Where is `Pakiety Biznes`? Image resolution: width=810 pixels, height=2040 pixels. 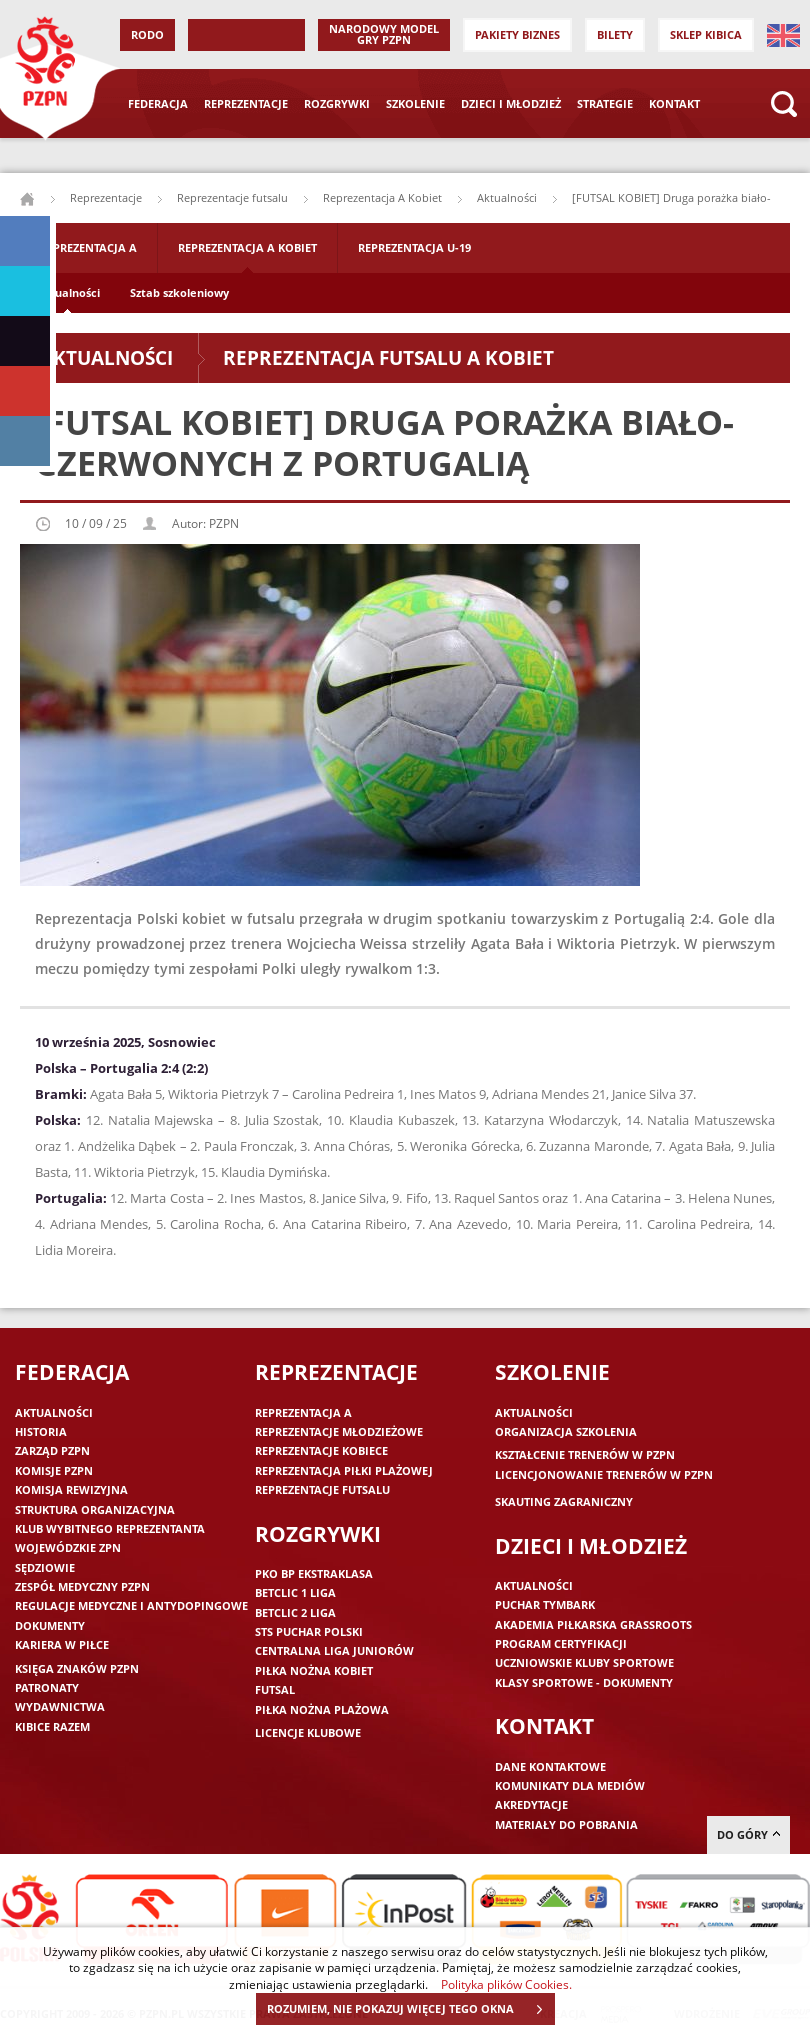
Pakiety Biznes is located at coordinates (517, 34).